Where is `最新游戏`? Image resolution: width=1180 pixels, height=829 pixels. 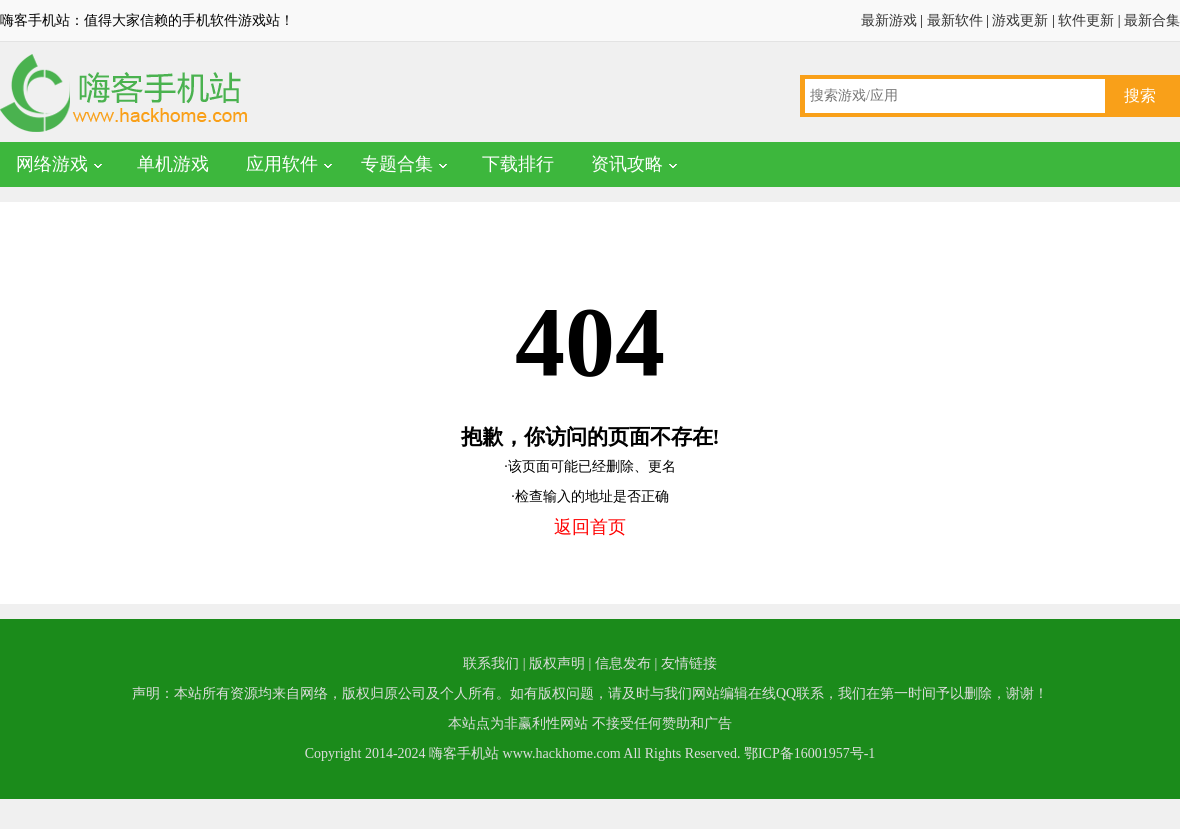 最新游戏 is located at coordinates (889, 20).